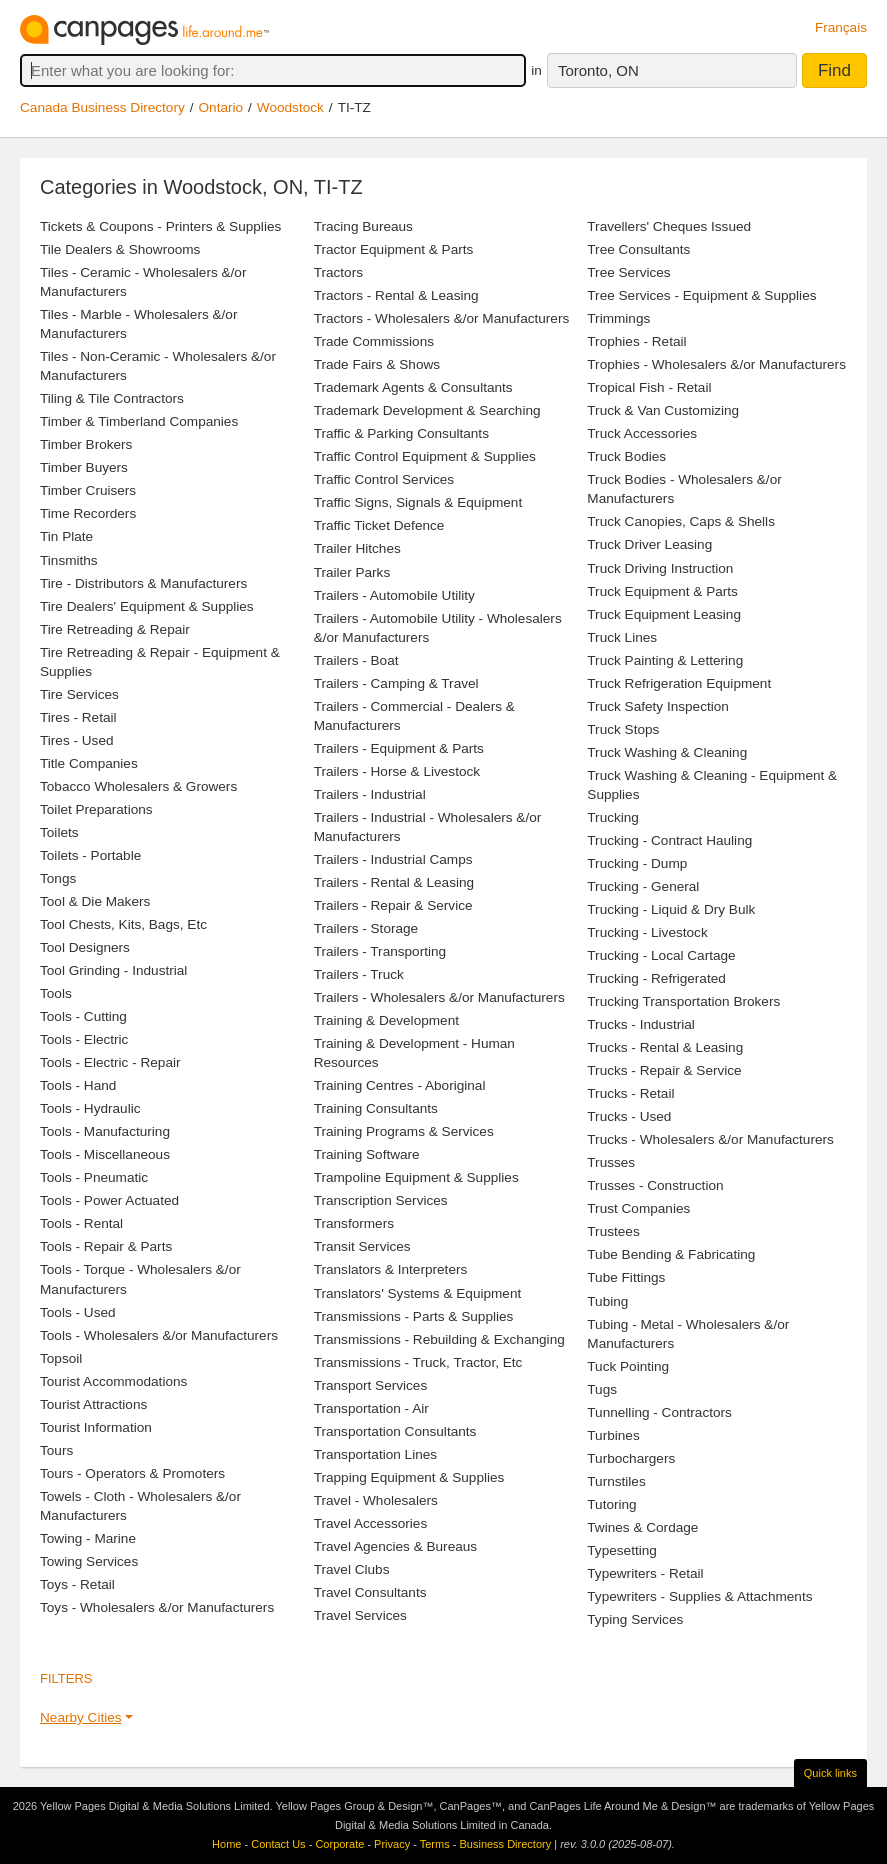 This screenshot has height=1864, width=887. What do you see at coordinates (359, 974) in the screenshot?
I see `Trailers - Truck` at bounding box center [359, 974].